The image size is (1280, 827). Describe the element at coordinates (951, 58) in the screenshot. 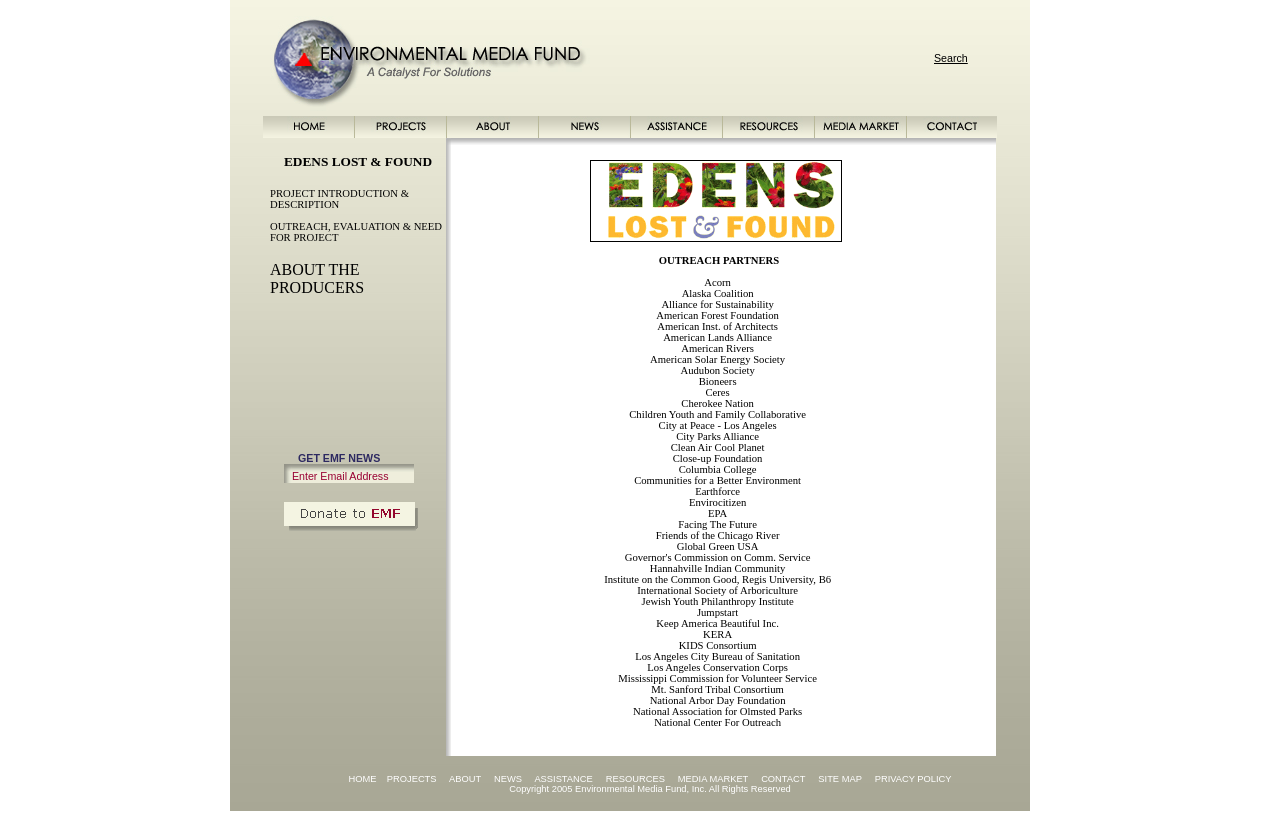

I see `Search` at that location.